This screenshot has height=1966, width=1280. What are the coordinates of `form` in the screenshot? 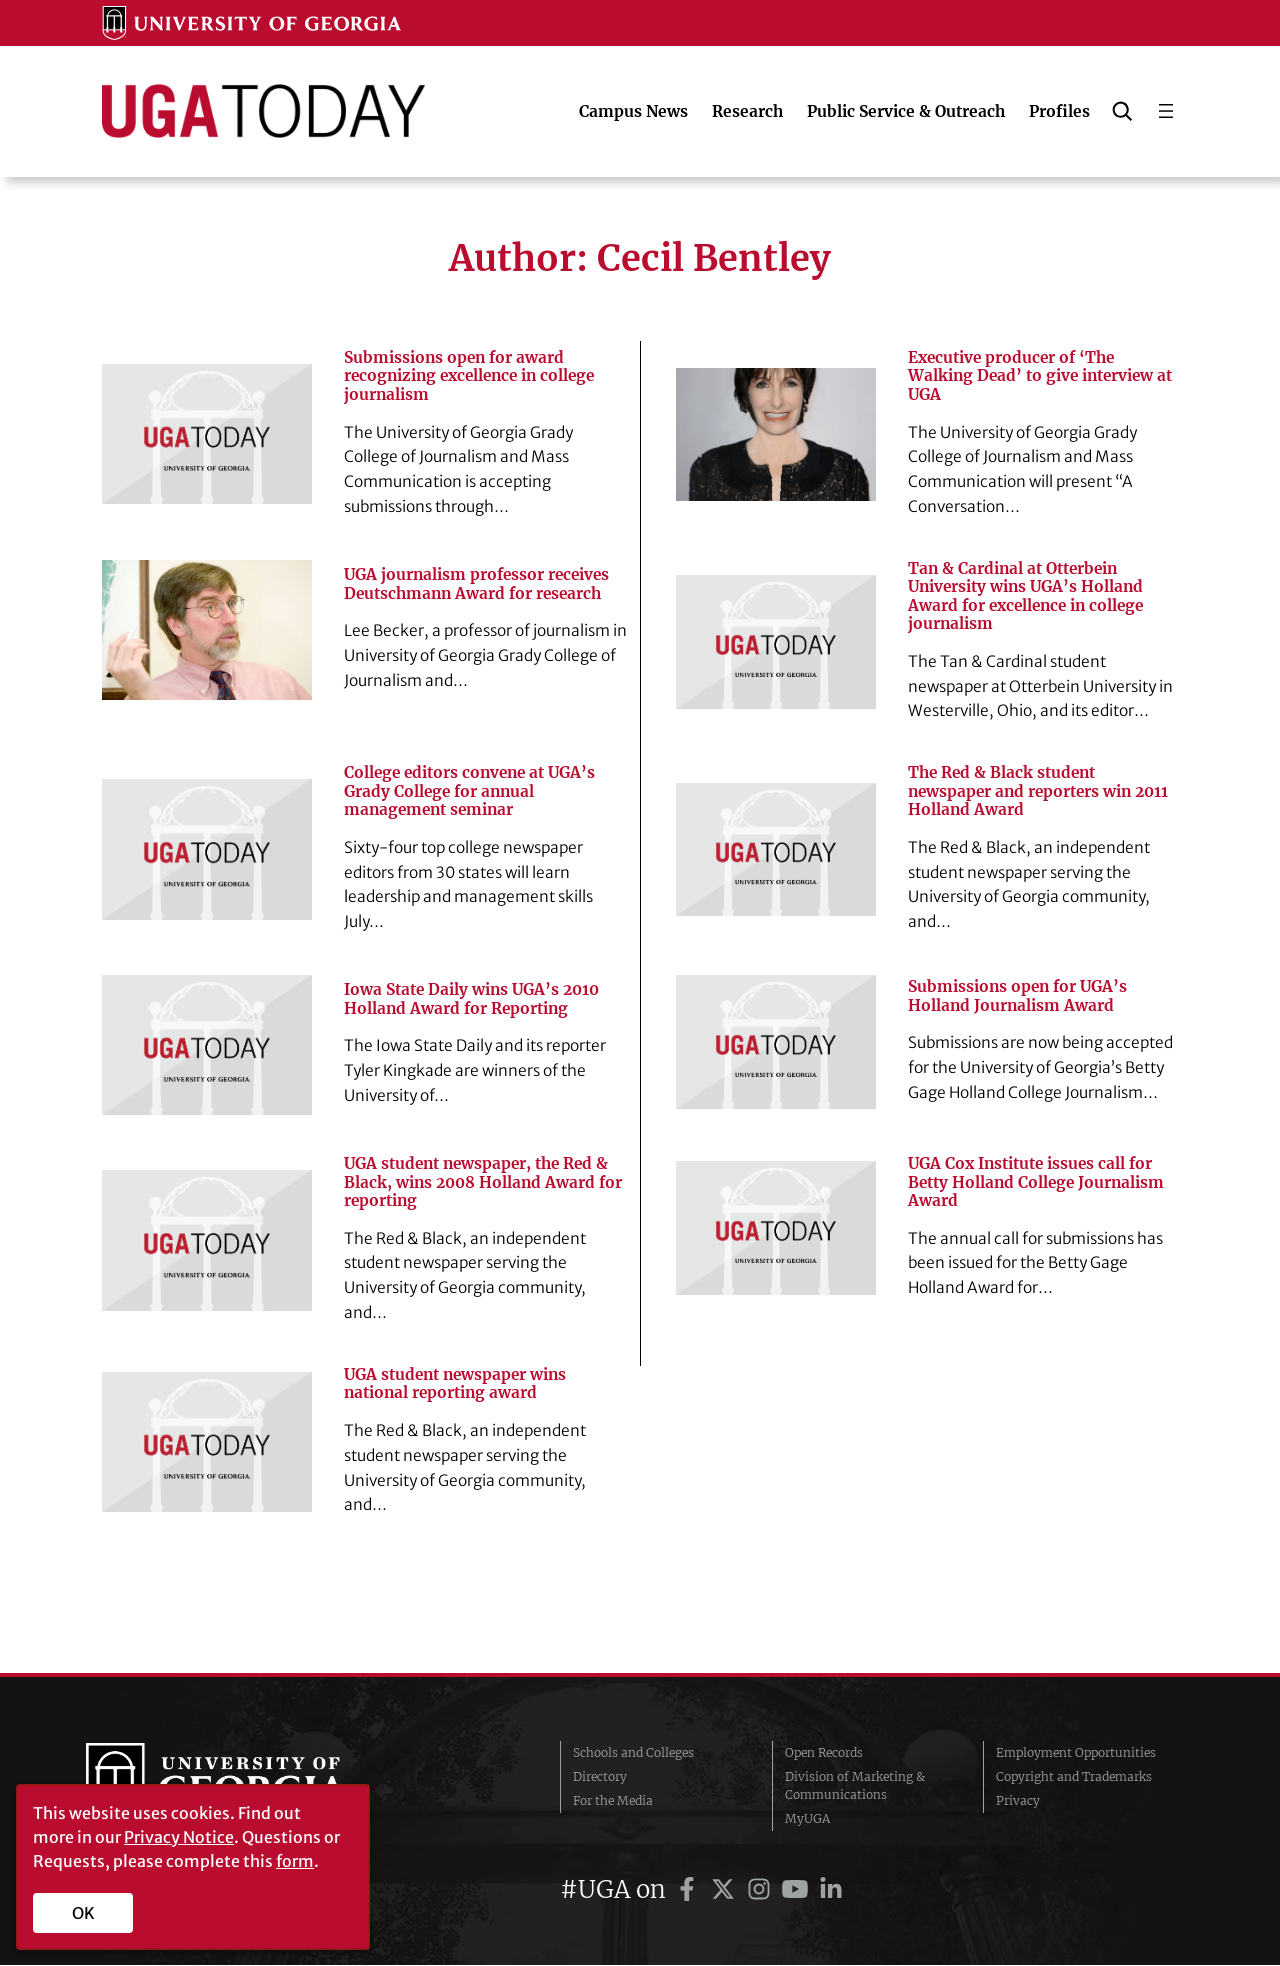 It's located at (295, 1861).